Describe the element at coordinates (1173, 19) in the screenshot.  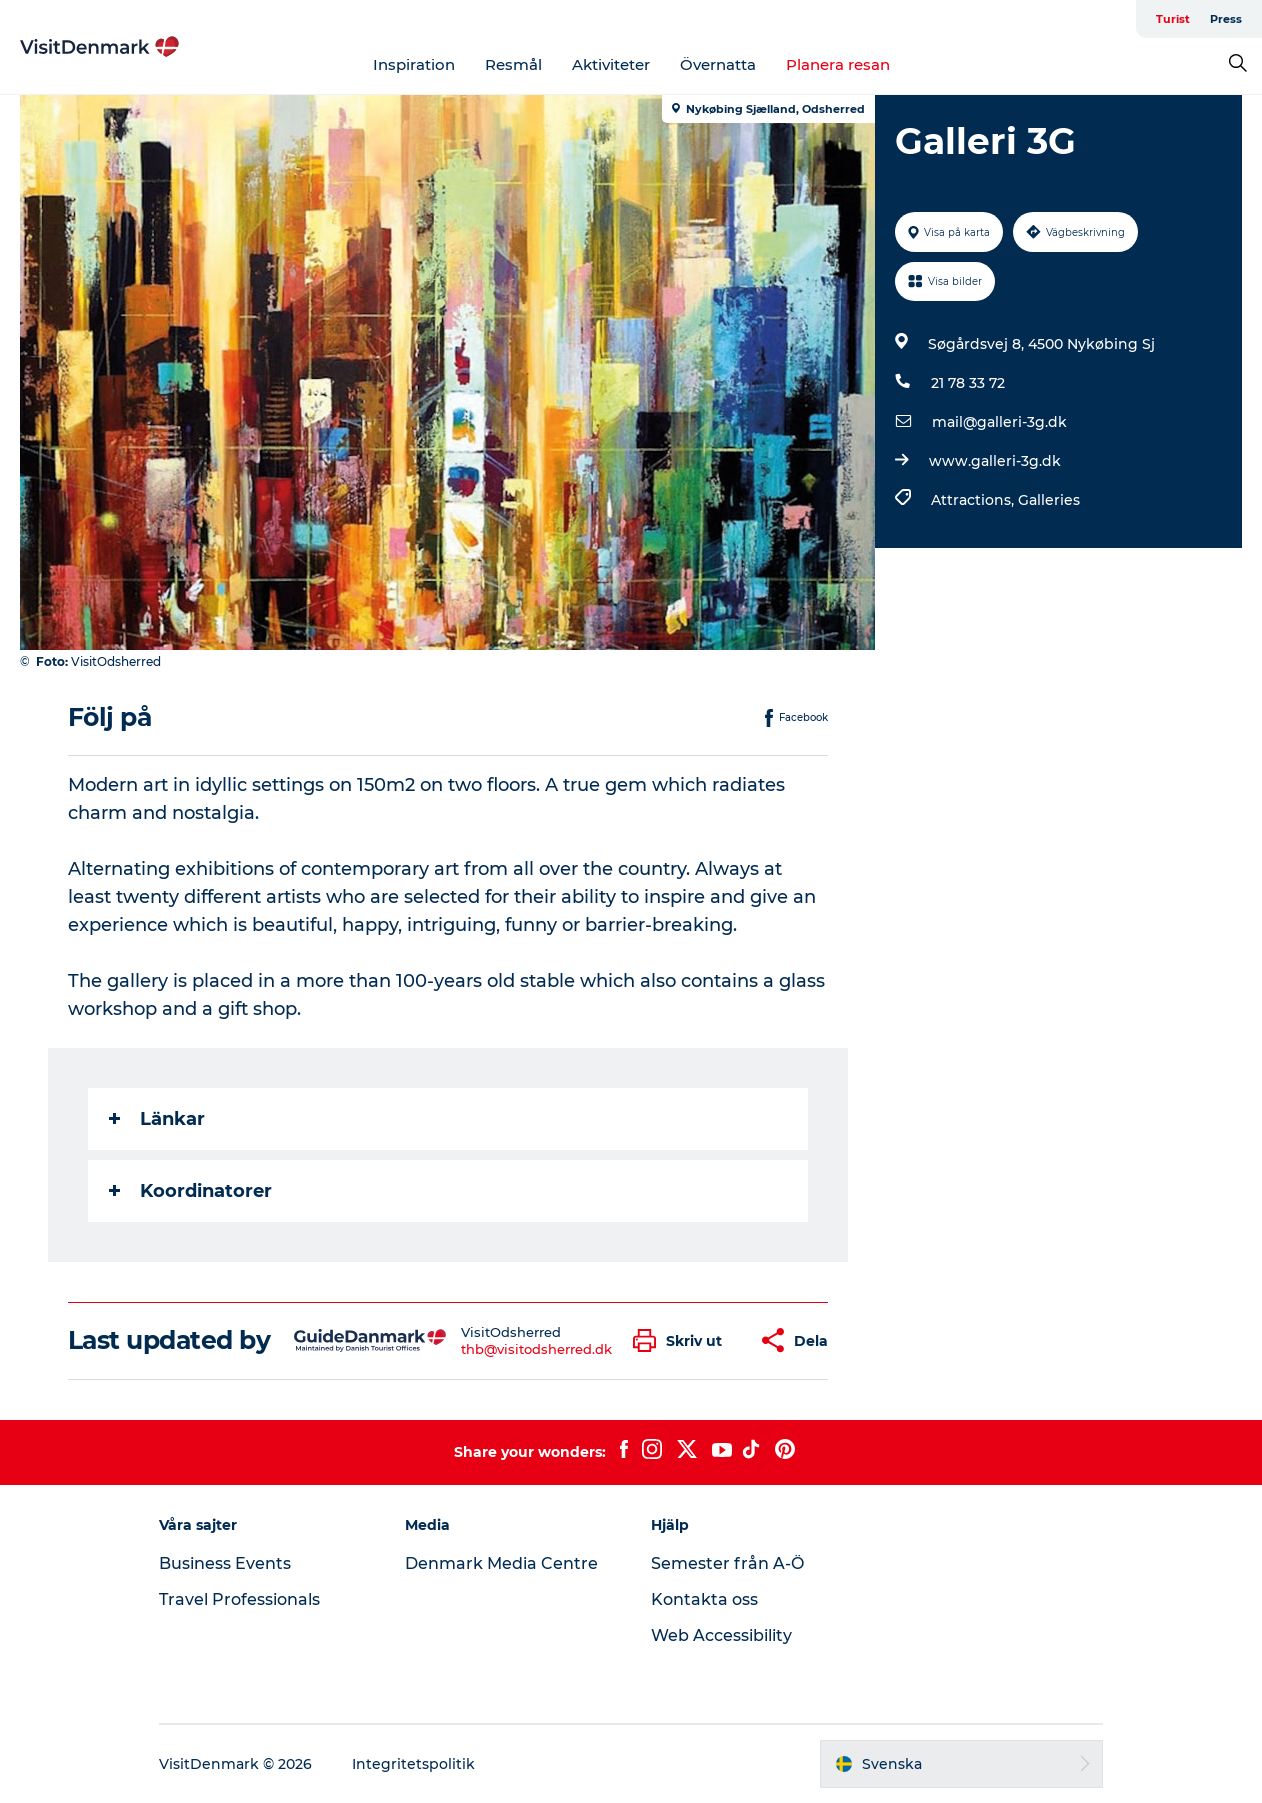
I see `Turist` at that location.